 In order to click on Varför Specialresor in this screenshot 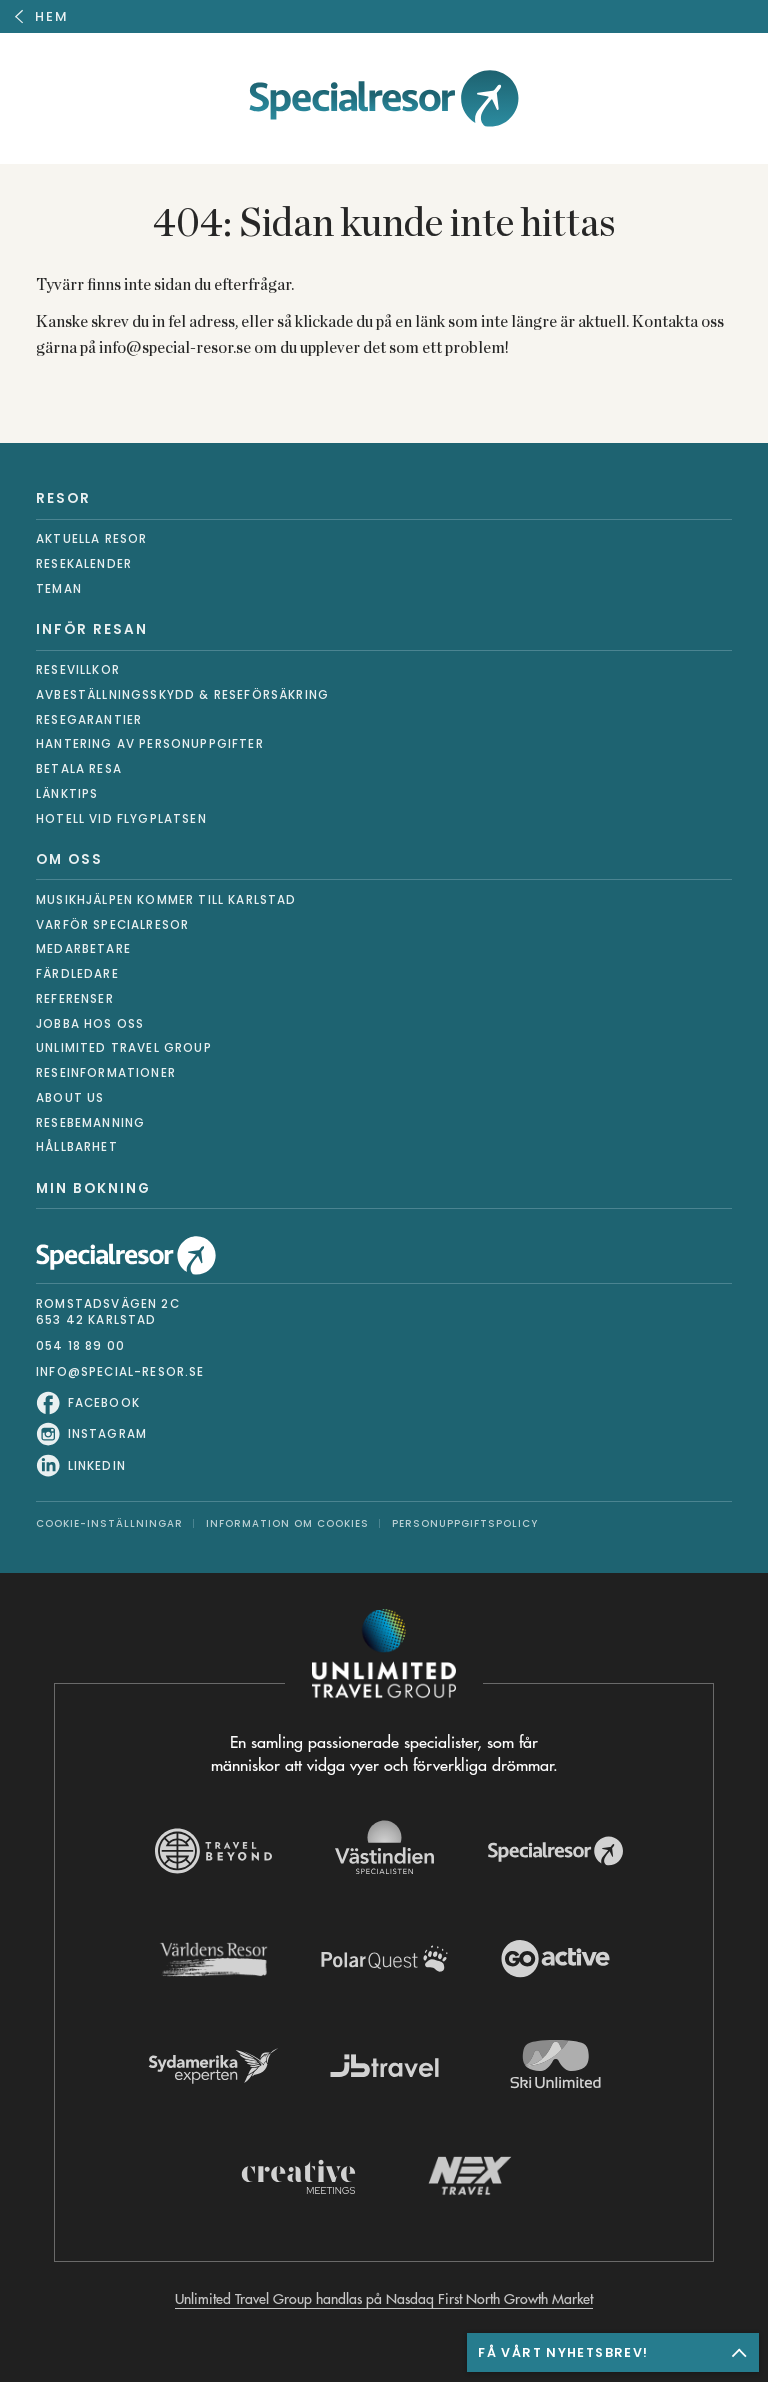, I will do `click(112, 925)`.